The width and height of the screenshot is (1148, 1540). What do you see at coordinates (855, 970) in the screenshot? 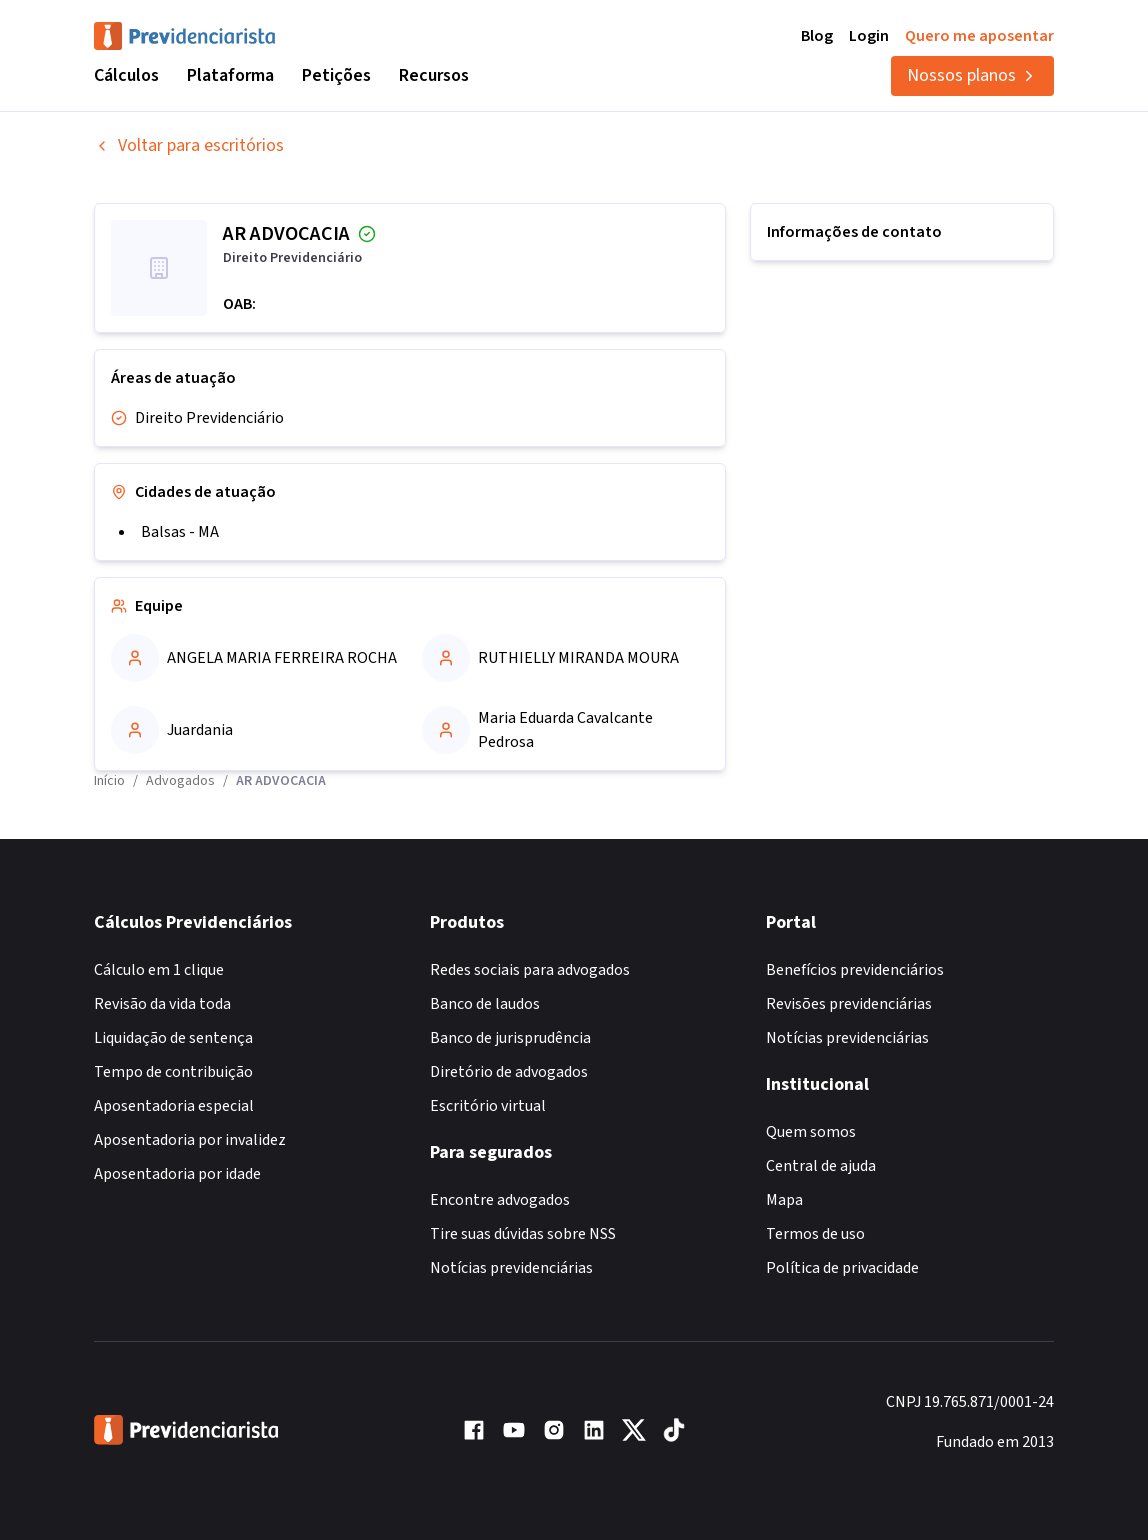
I see `Benefícios previdenciários` at bounding box center [855, 970].